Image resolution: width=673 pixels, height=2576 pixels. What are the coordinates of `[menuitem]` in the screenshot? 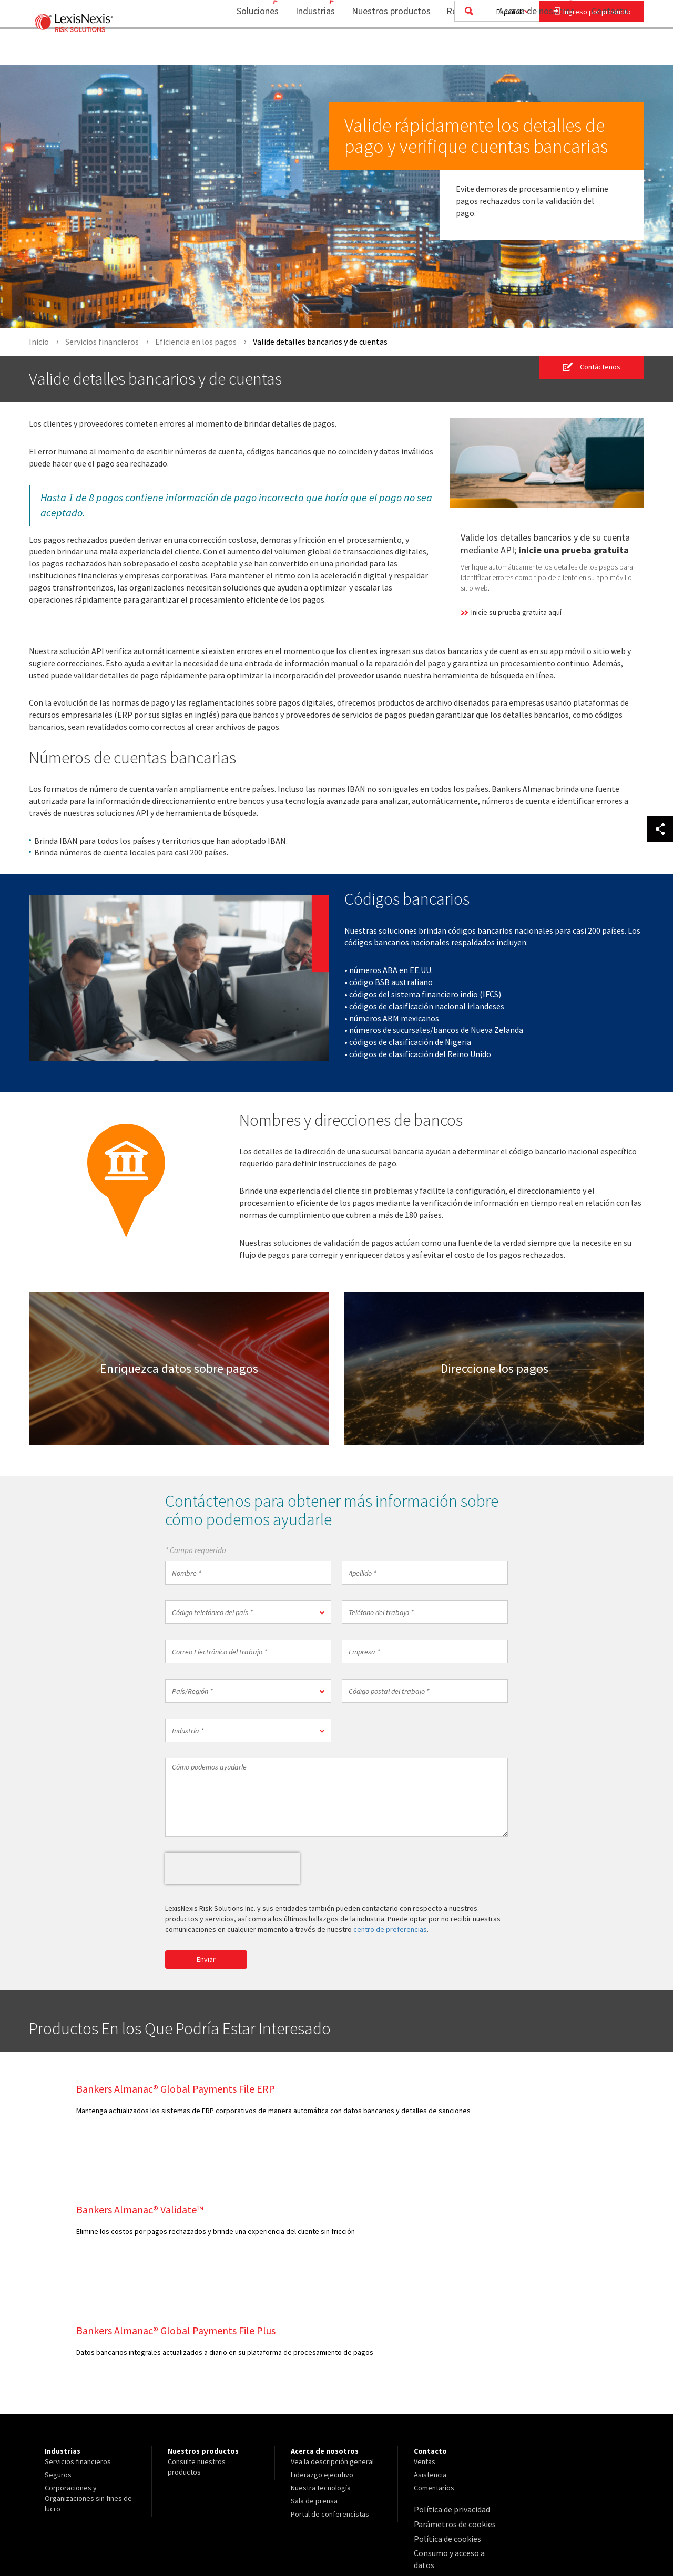 It's located at (241, 50).